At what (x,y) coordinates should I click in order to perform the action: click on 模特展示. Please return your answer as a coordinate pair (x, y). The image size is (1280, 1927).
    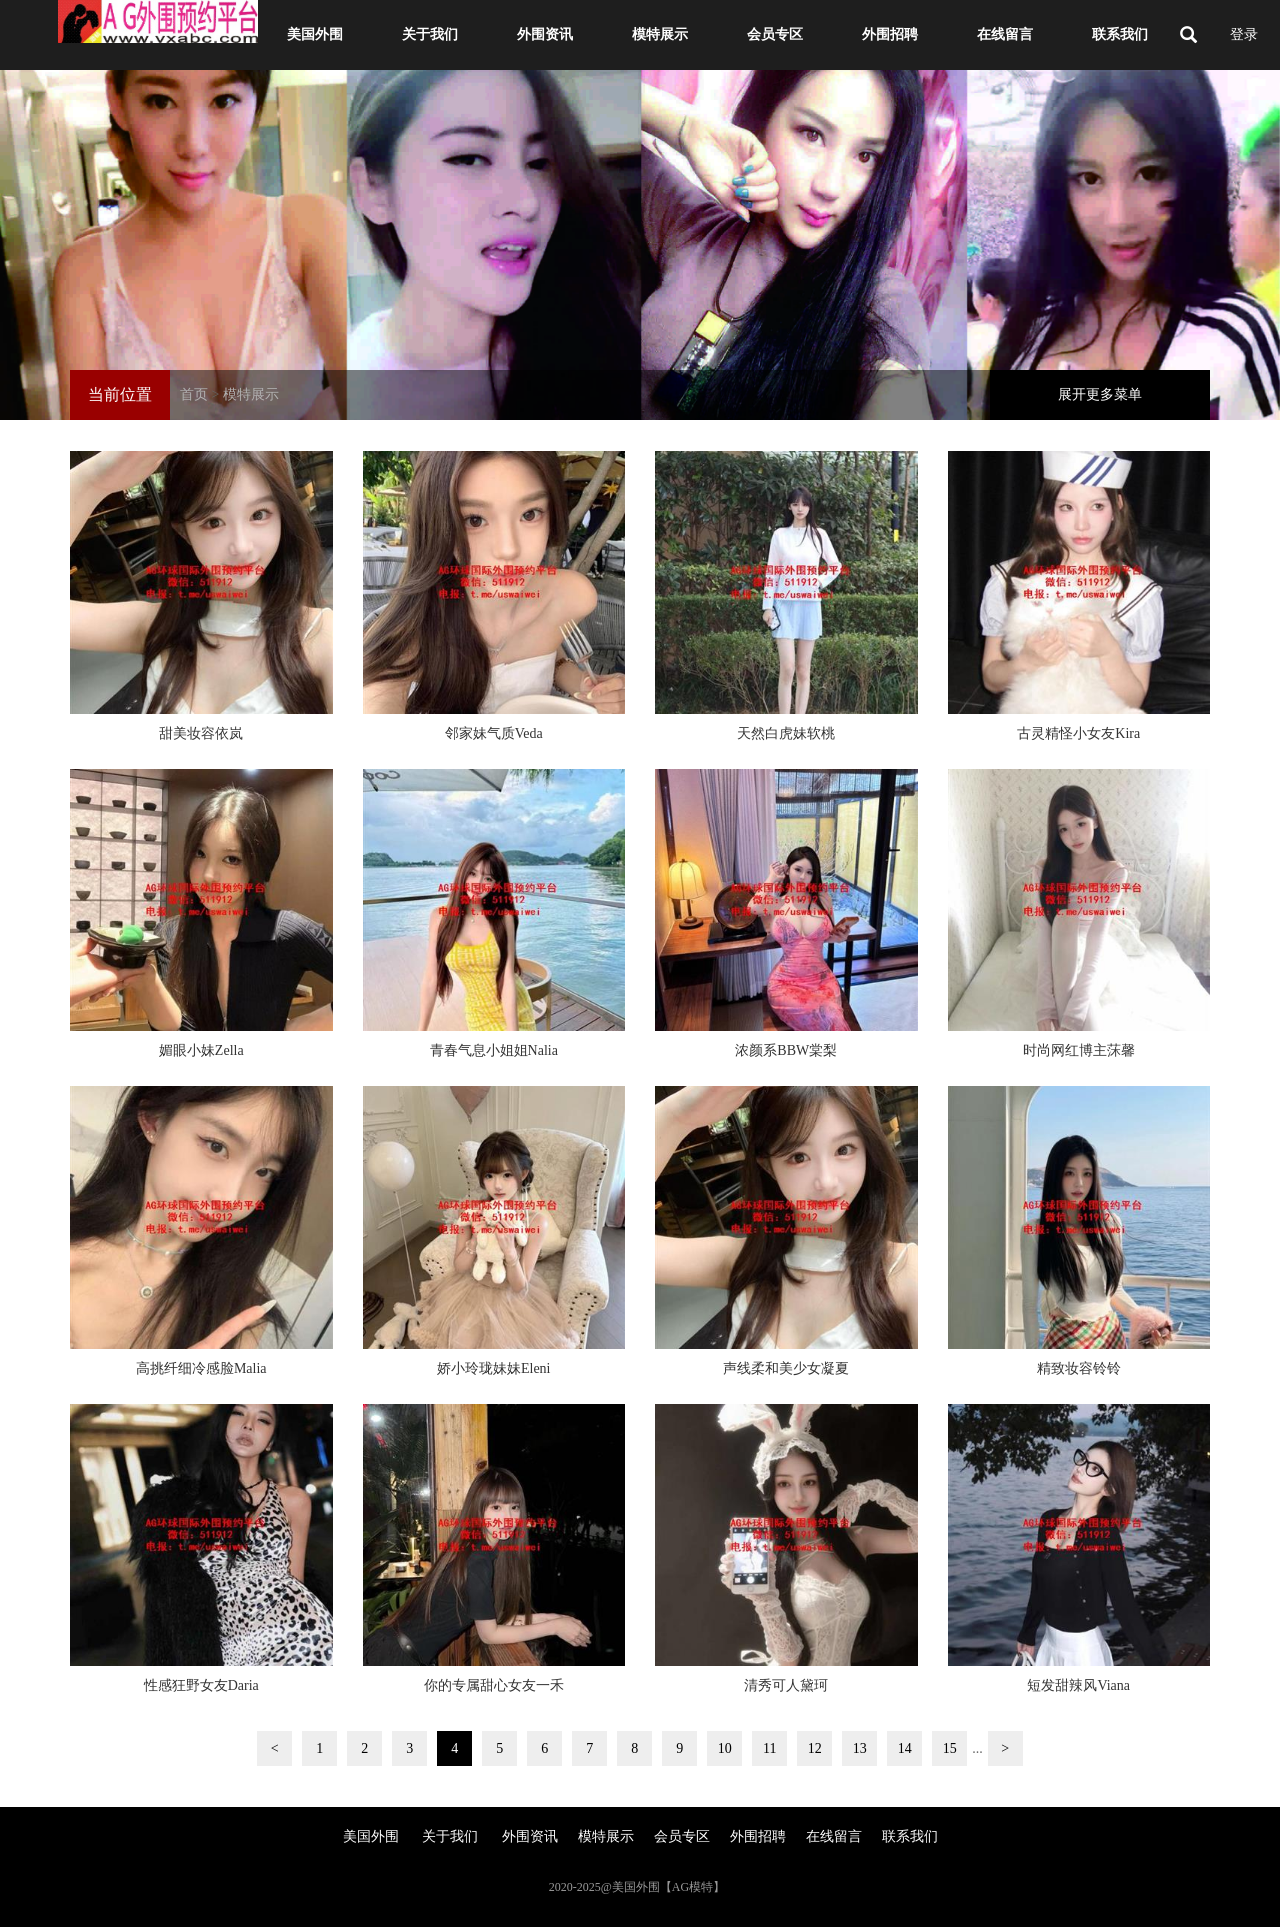
    Looking at the image, I should click on (658, 34).